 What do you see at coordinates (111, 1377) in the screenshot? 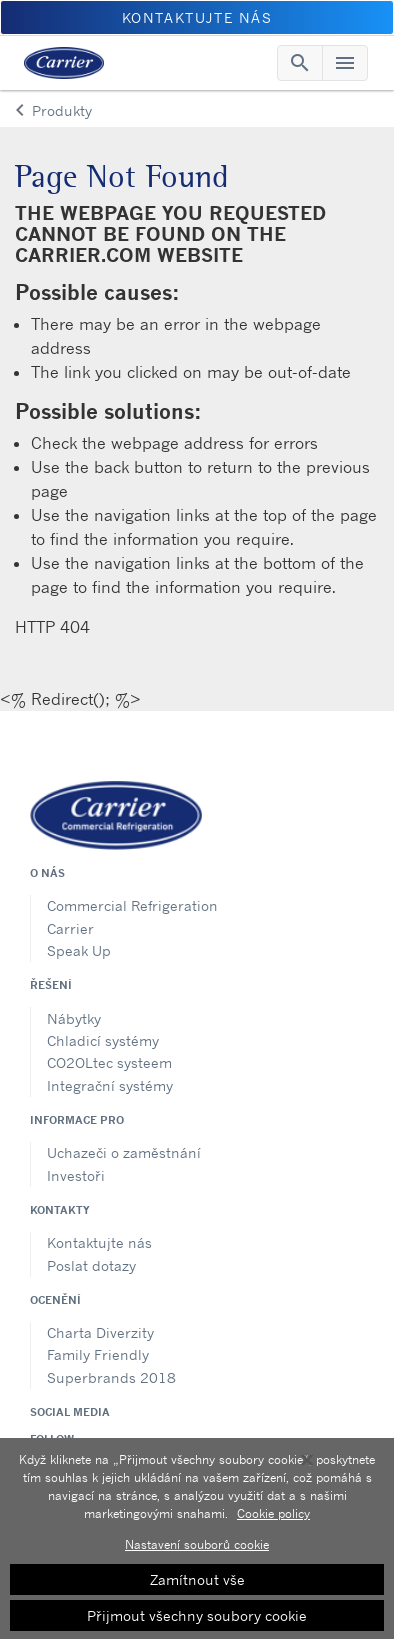
I see `Superbrands 2018` at bounding box center [111, 1377].